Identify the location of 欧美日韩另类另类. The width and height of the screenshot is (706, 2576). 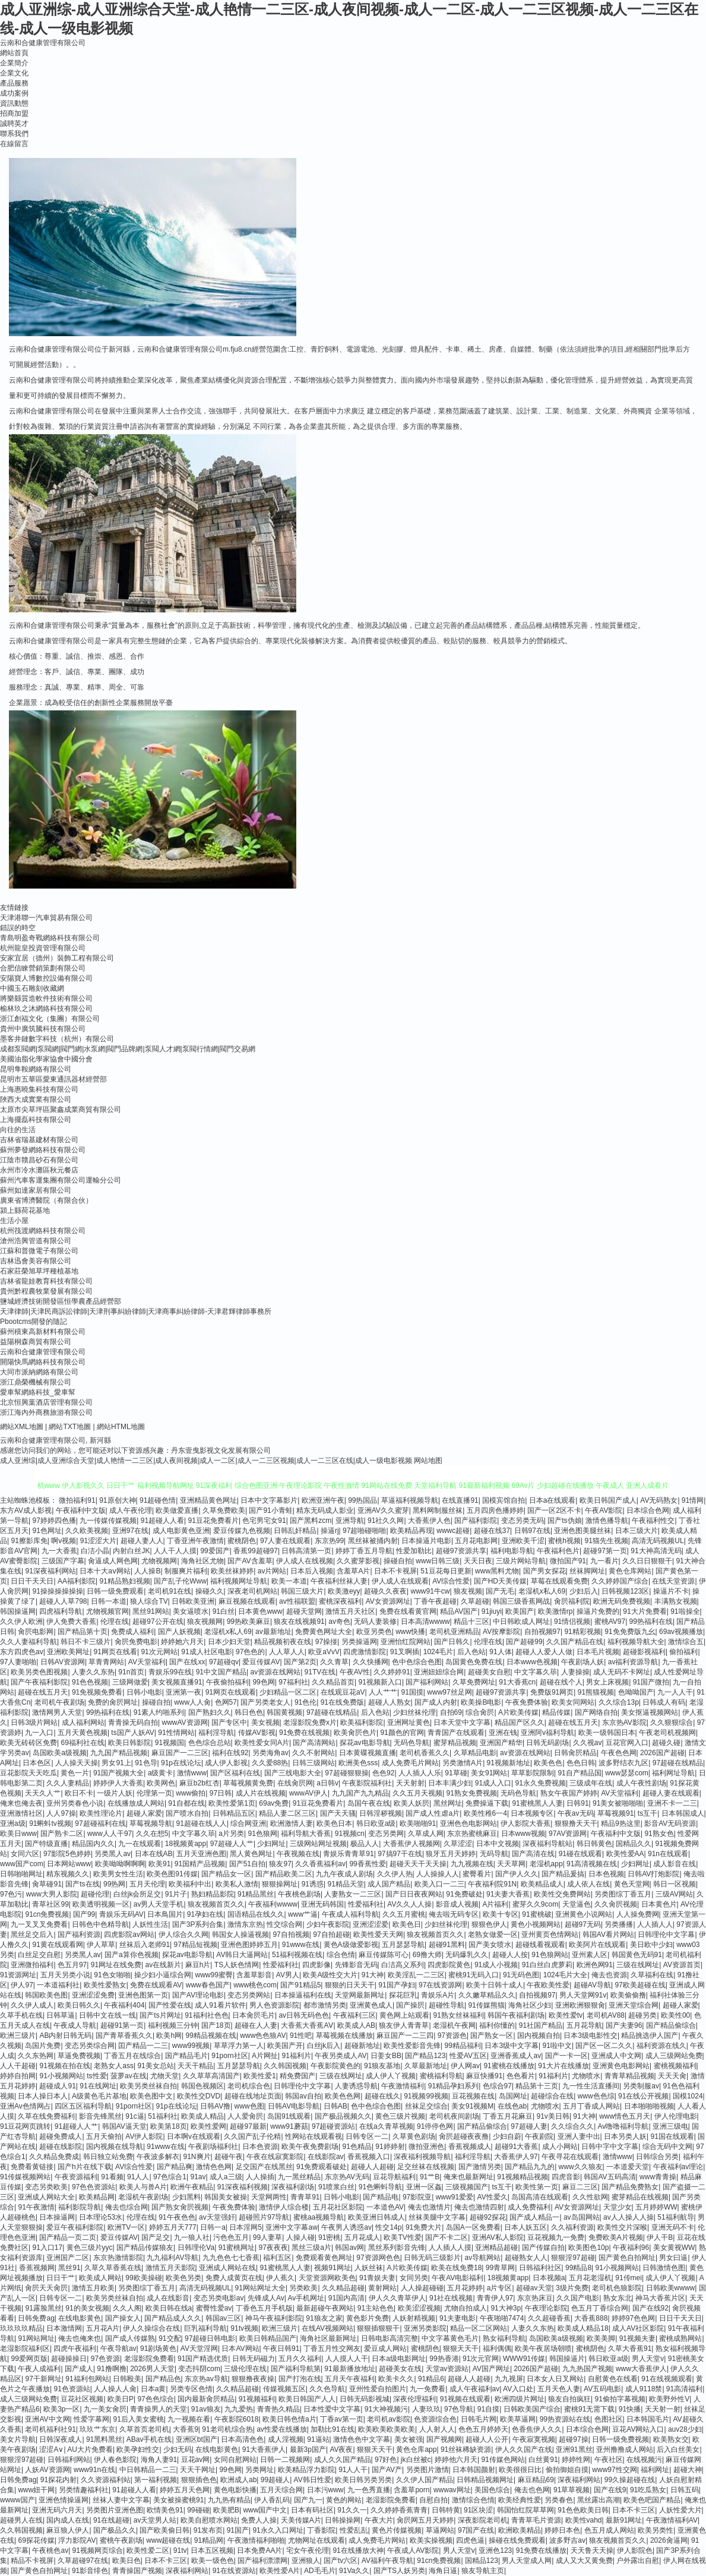
(363, 2480).